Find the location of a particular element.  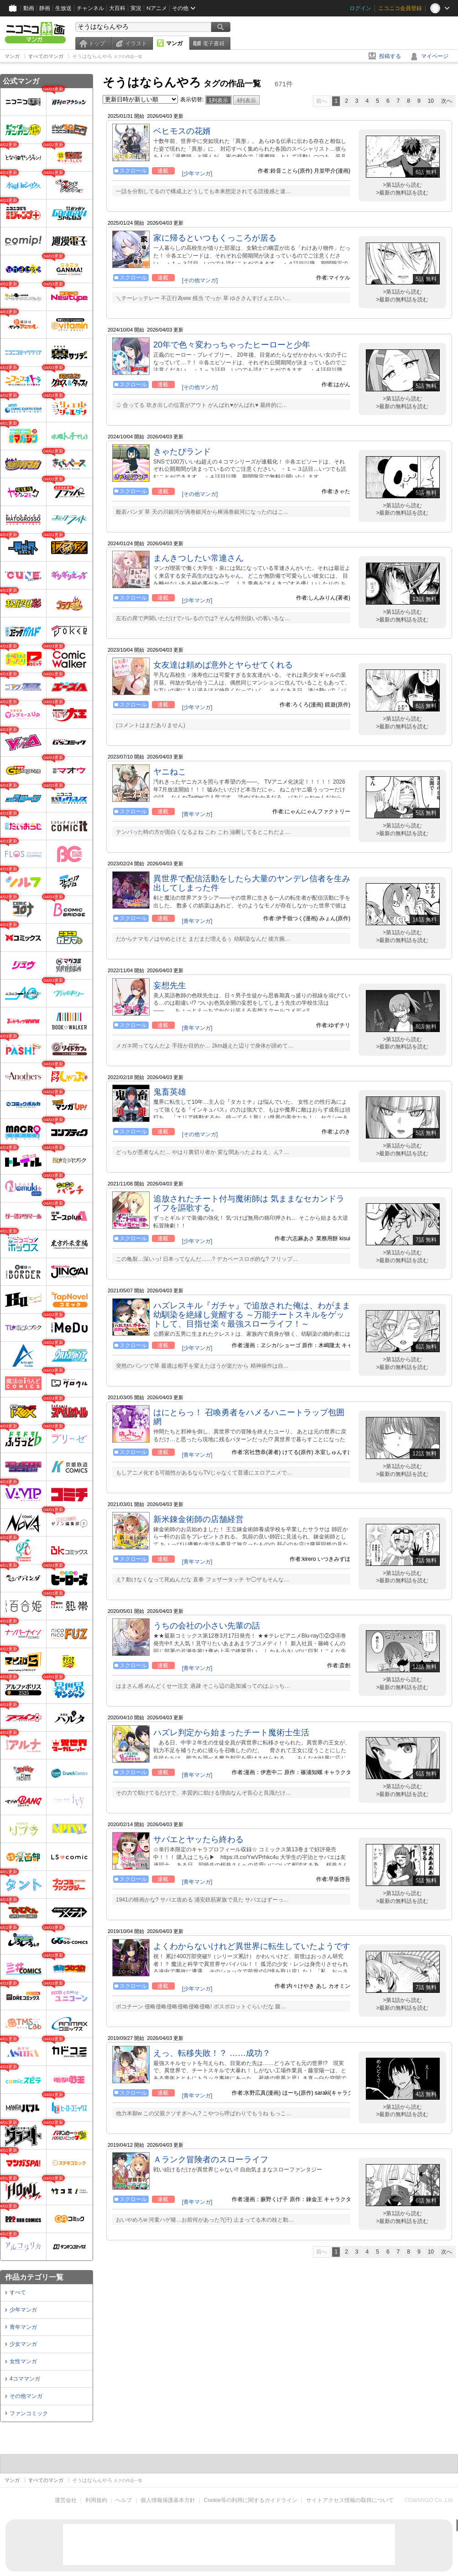

えっ、転移失敗！？ ……成功？ is located at coordinates (212, 2053).